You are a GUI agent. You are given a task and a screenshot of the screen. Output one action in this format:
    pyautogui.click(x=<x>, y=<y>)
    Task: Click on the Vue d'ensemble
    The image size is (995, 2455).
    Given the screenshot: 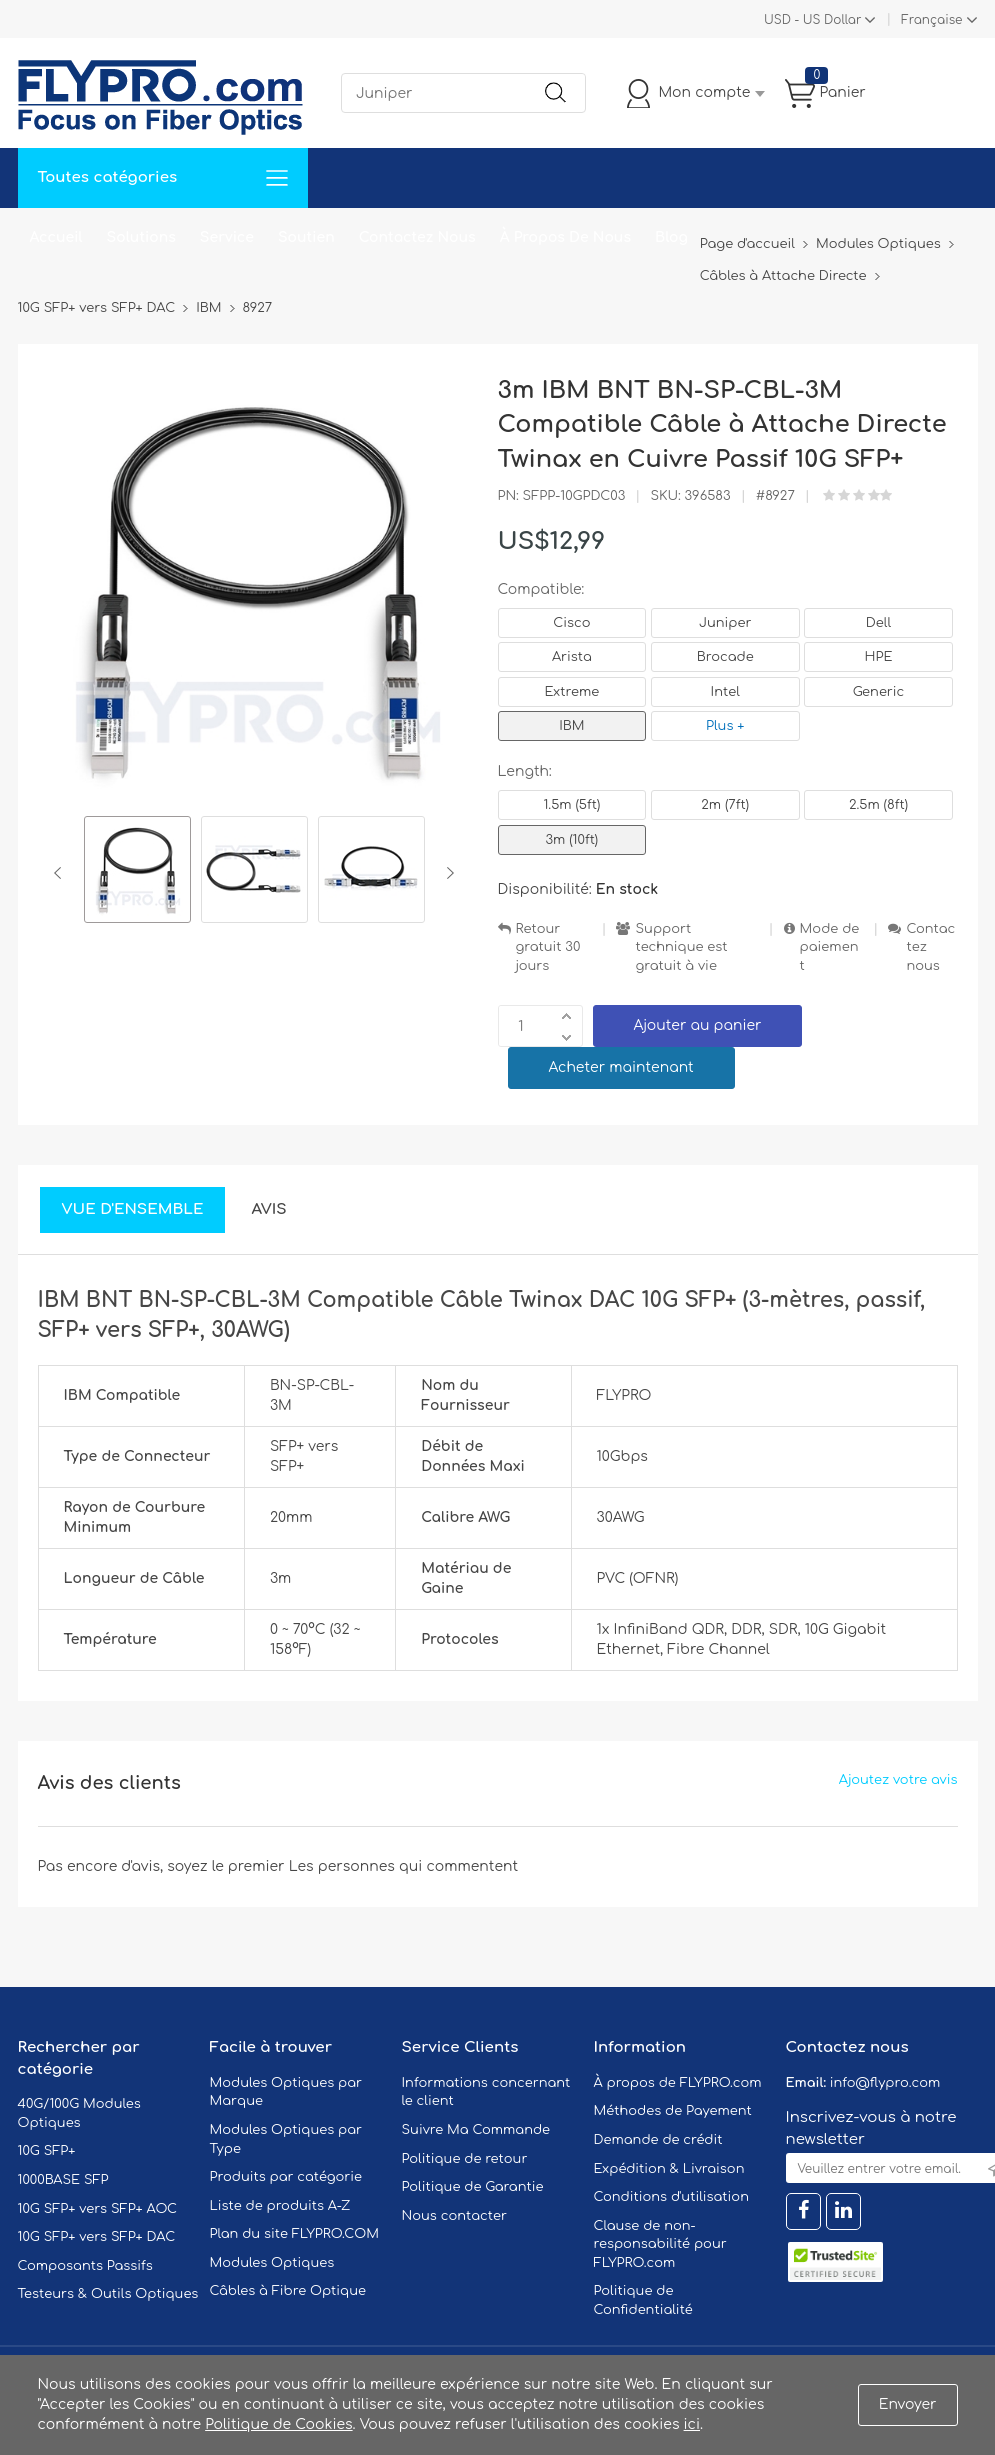 What is the action you would take?
    pyautogui.click(x=133, y=1209)
    